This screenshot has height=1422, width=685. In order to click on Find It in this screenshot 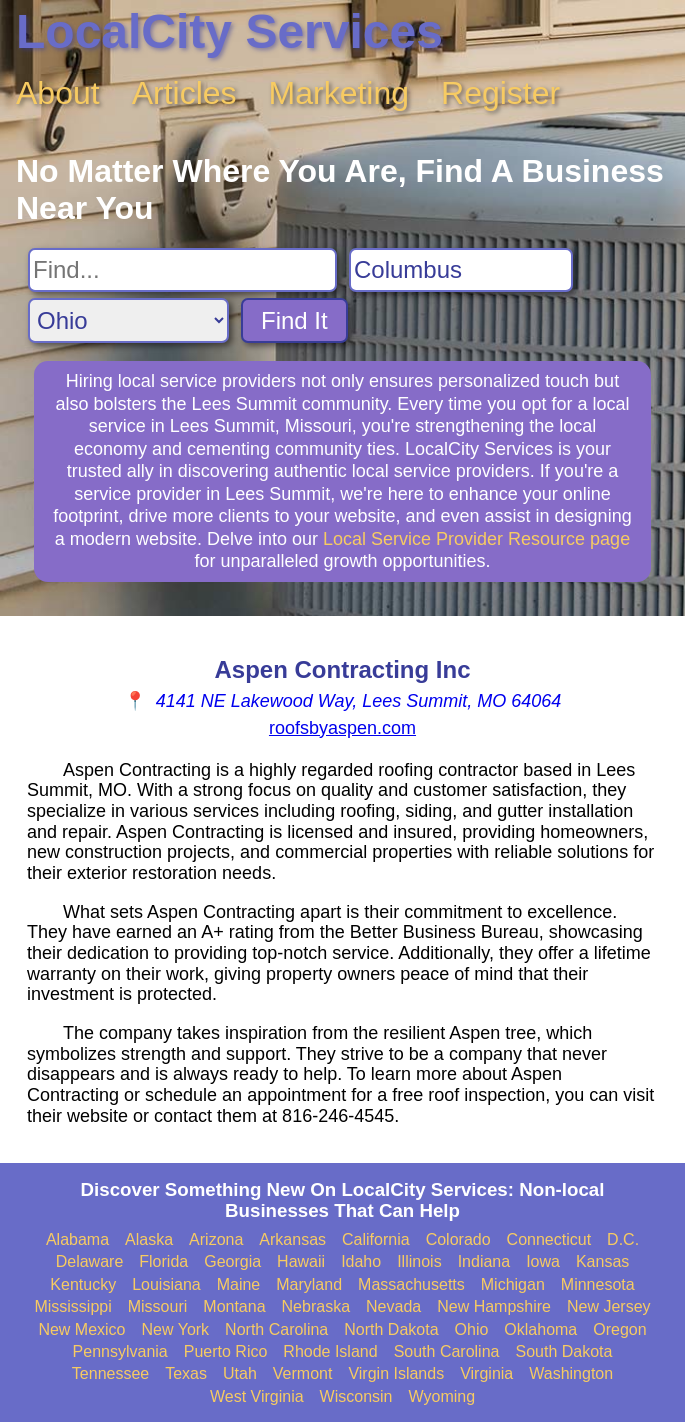, I will do `click(294, 320)`.